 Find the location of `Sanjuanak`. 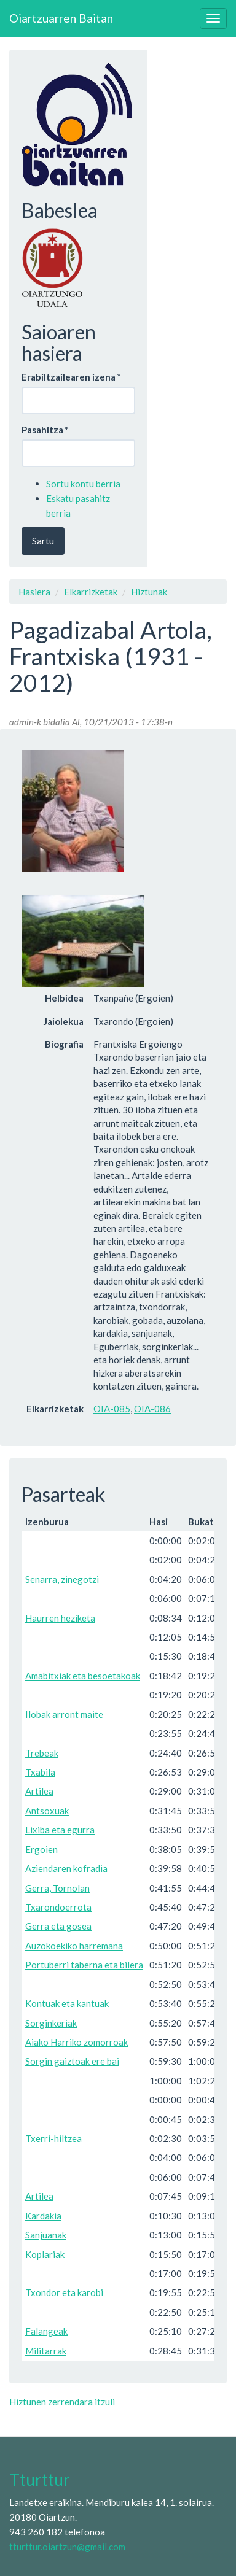

Sanjuanak is located at coordinates (45, 2234).